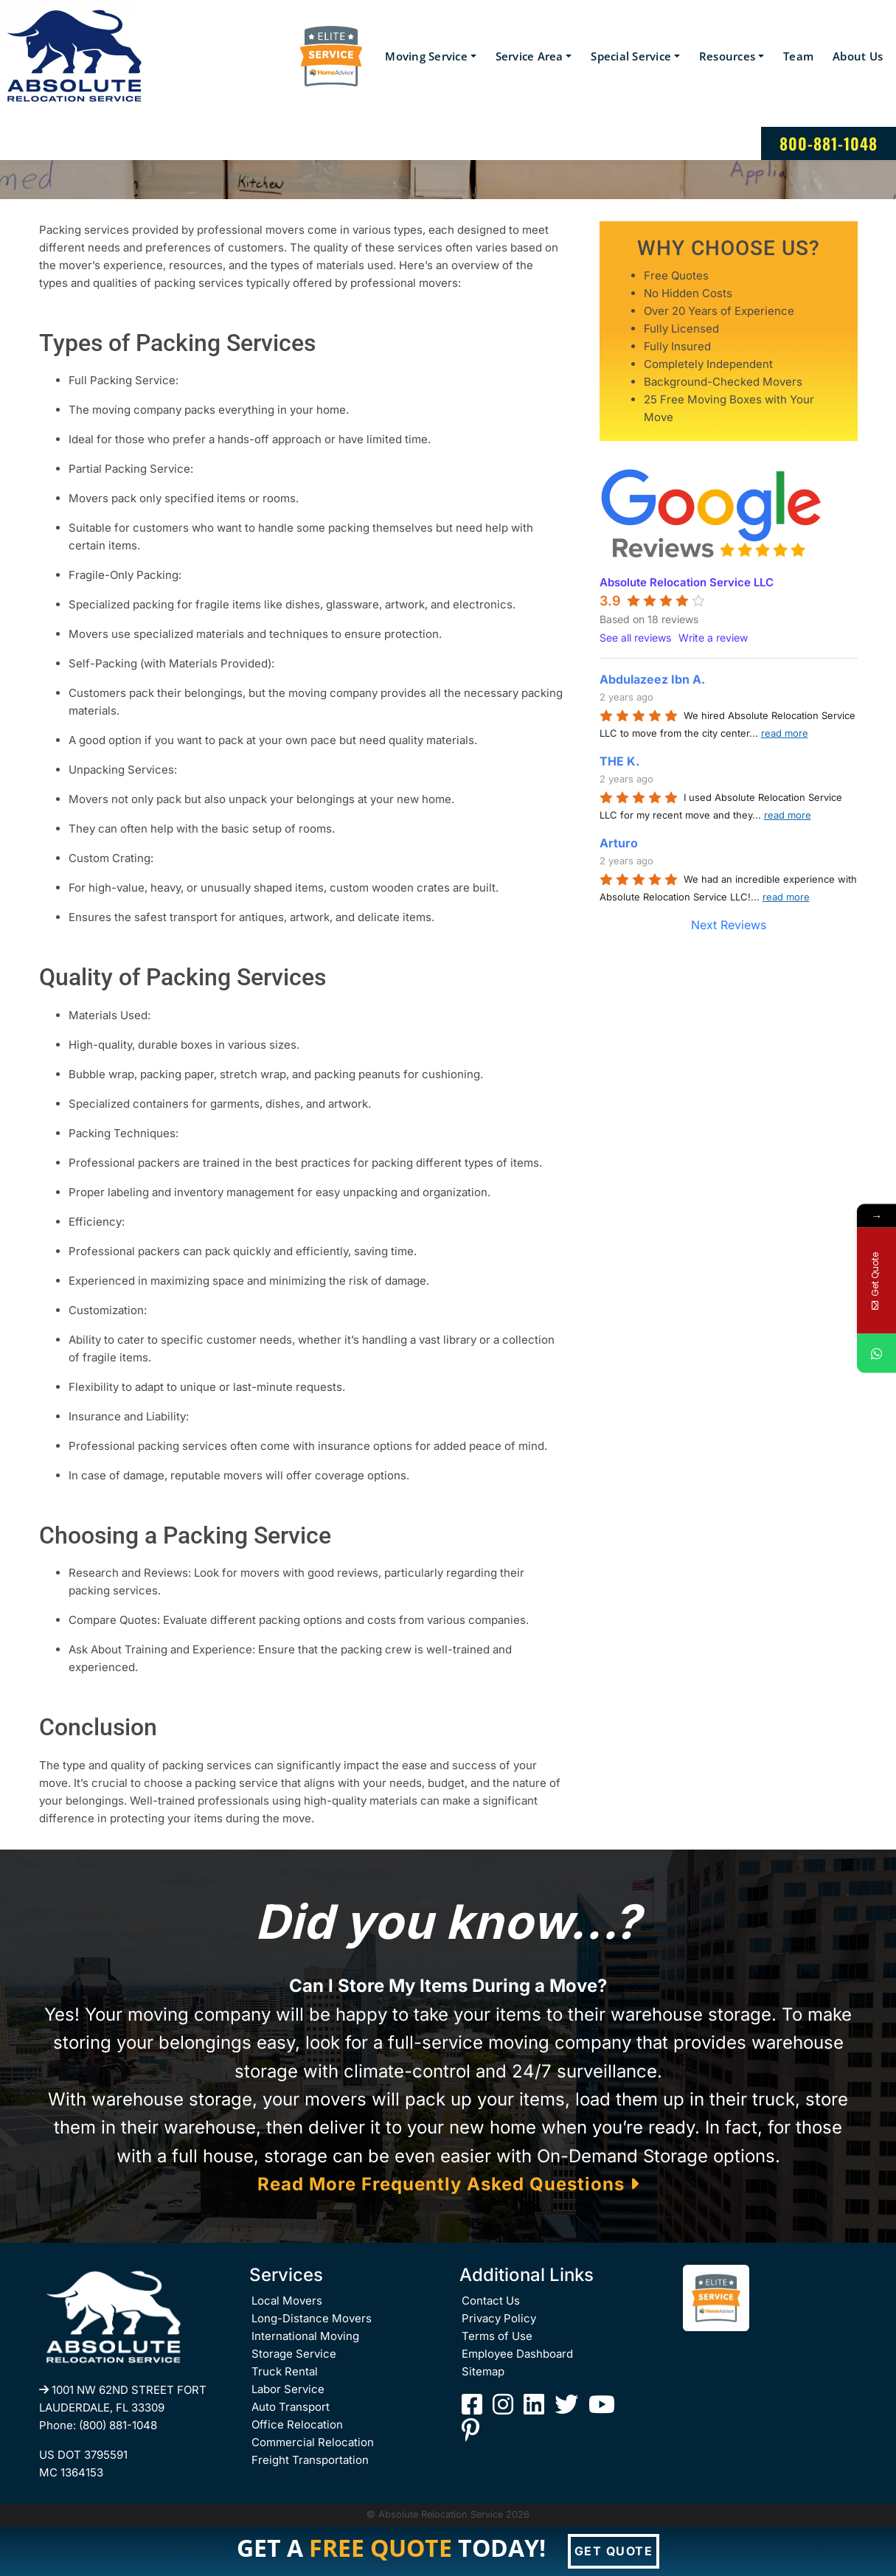  What do you see at coordinates (118, 2425) in the screenshot?
I see `(800) 881-1048` at bounding box center [118, 2425].